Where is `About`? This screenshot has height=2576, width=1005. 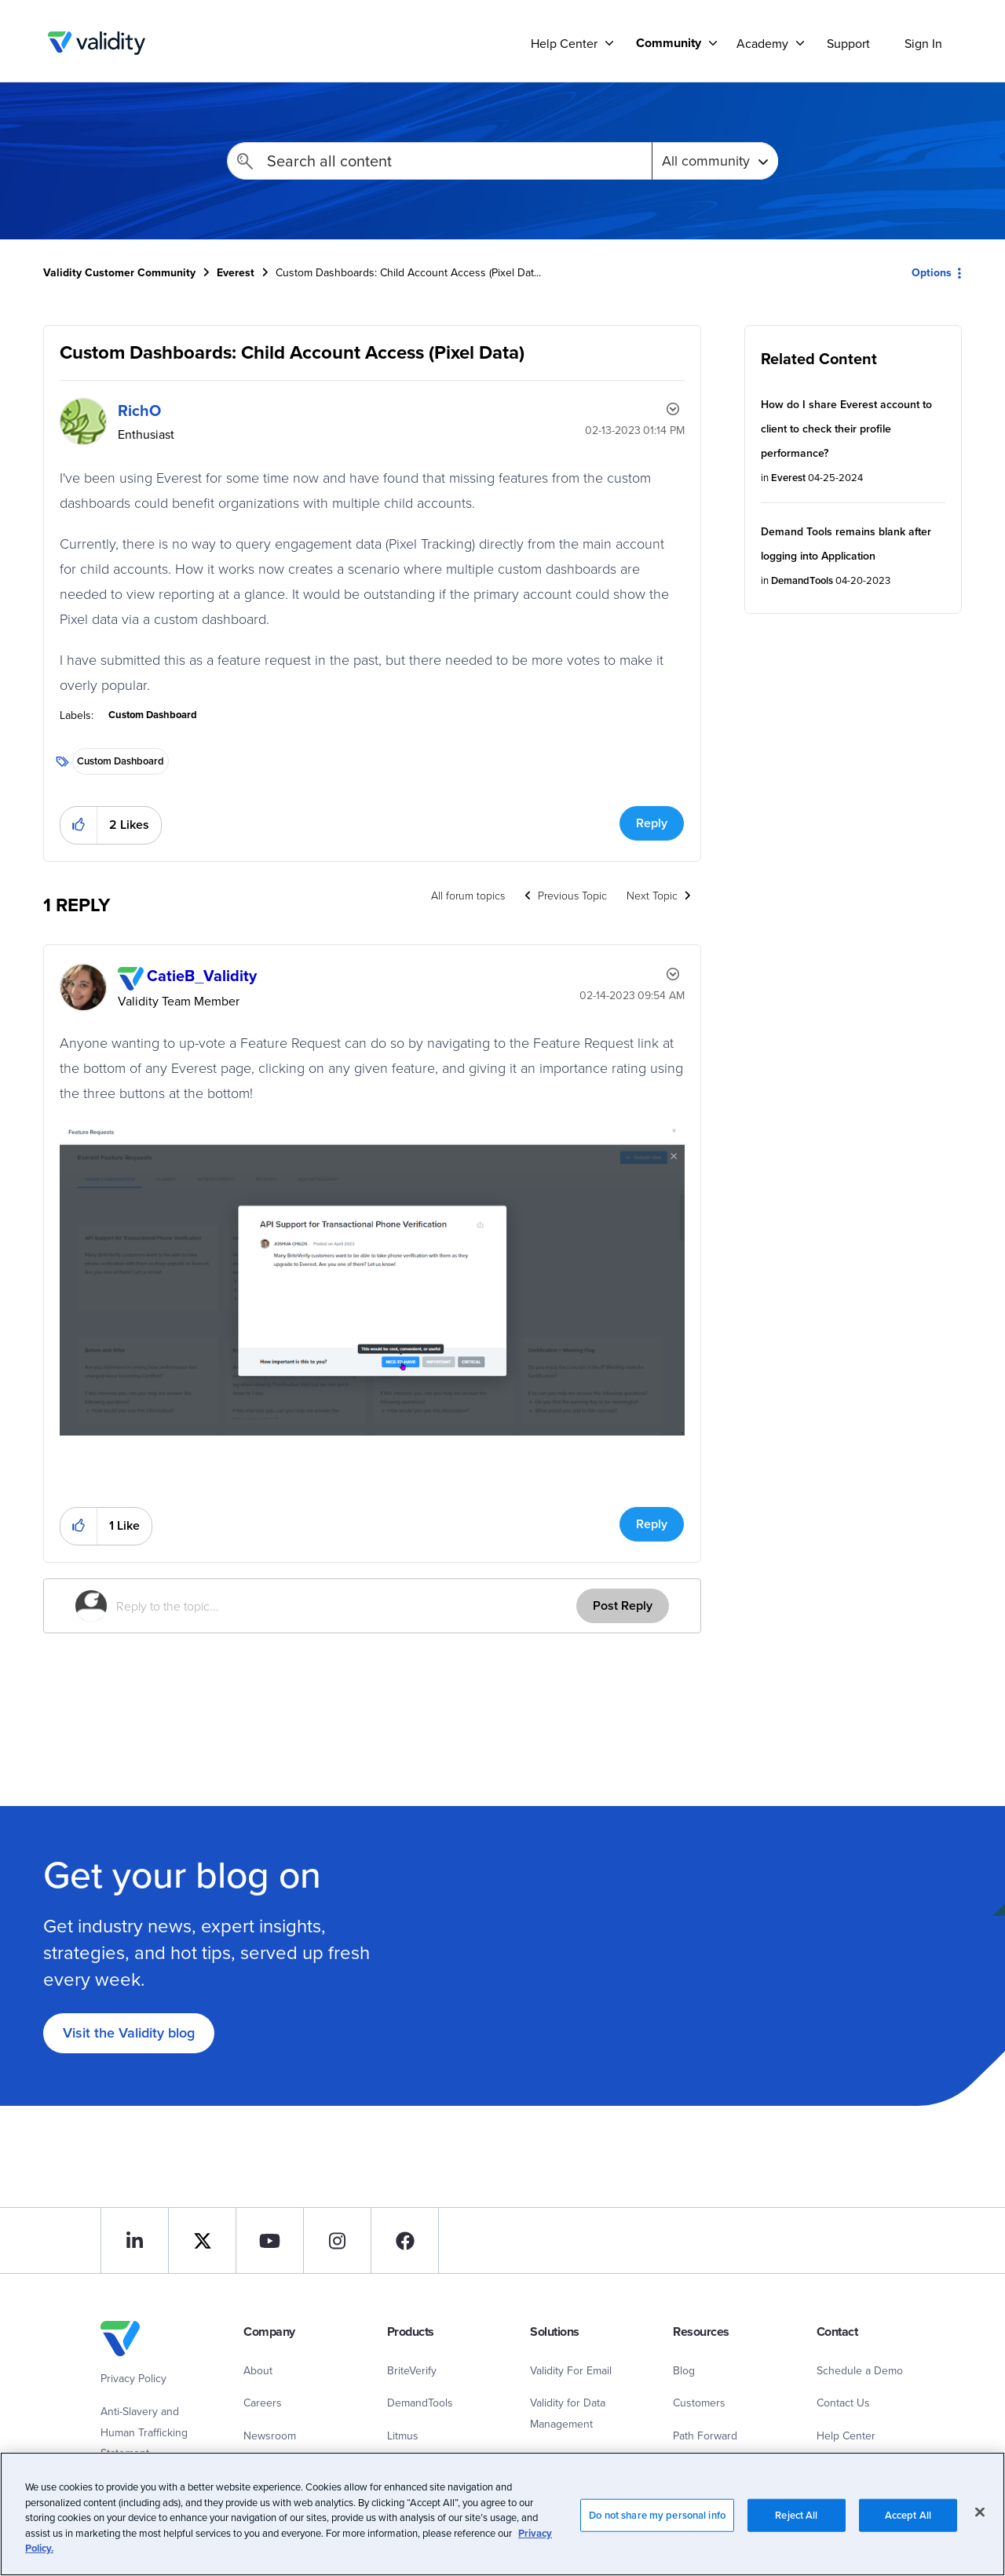 About is located at coordinates (257, 2370).